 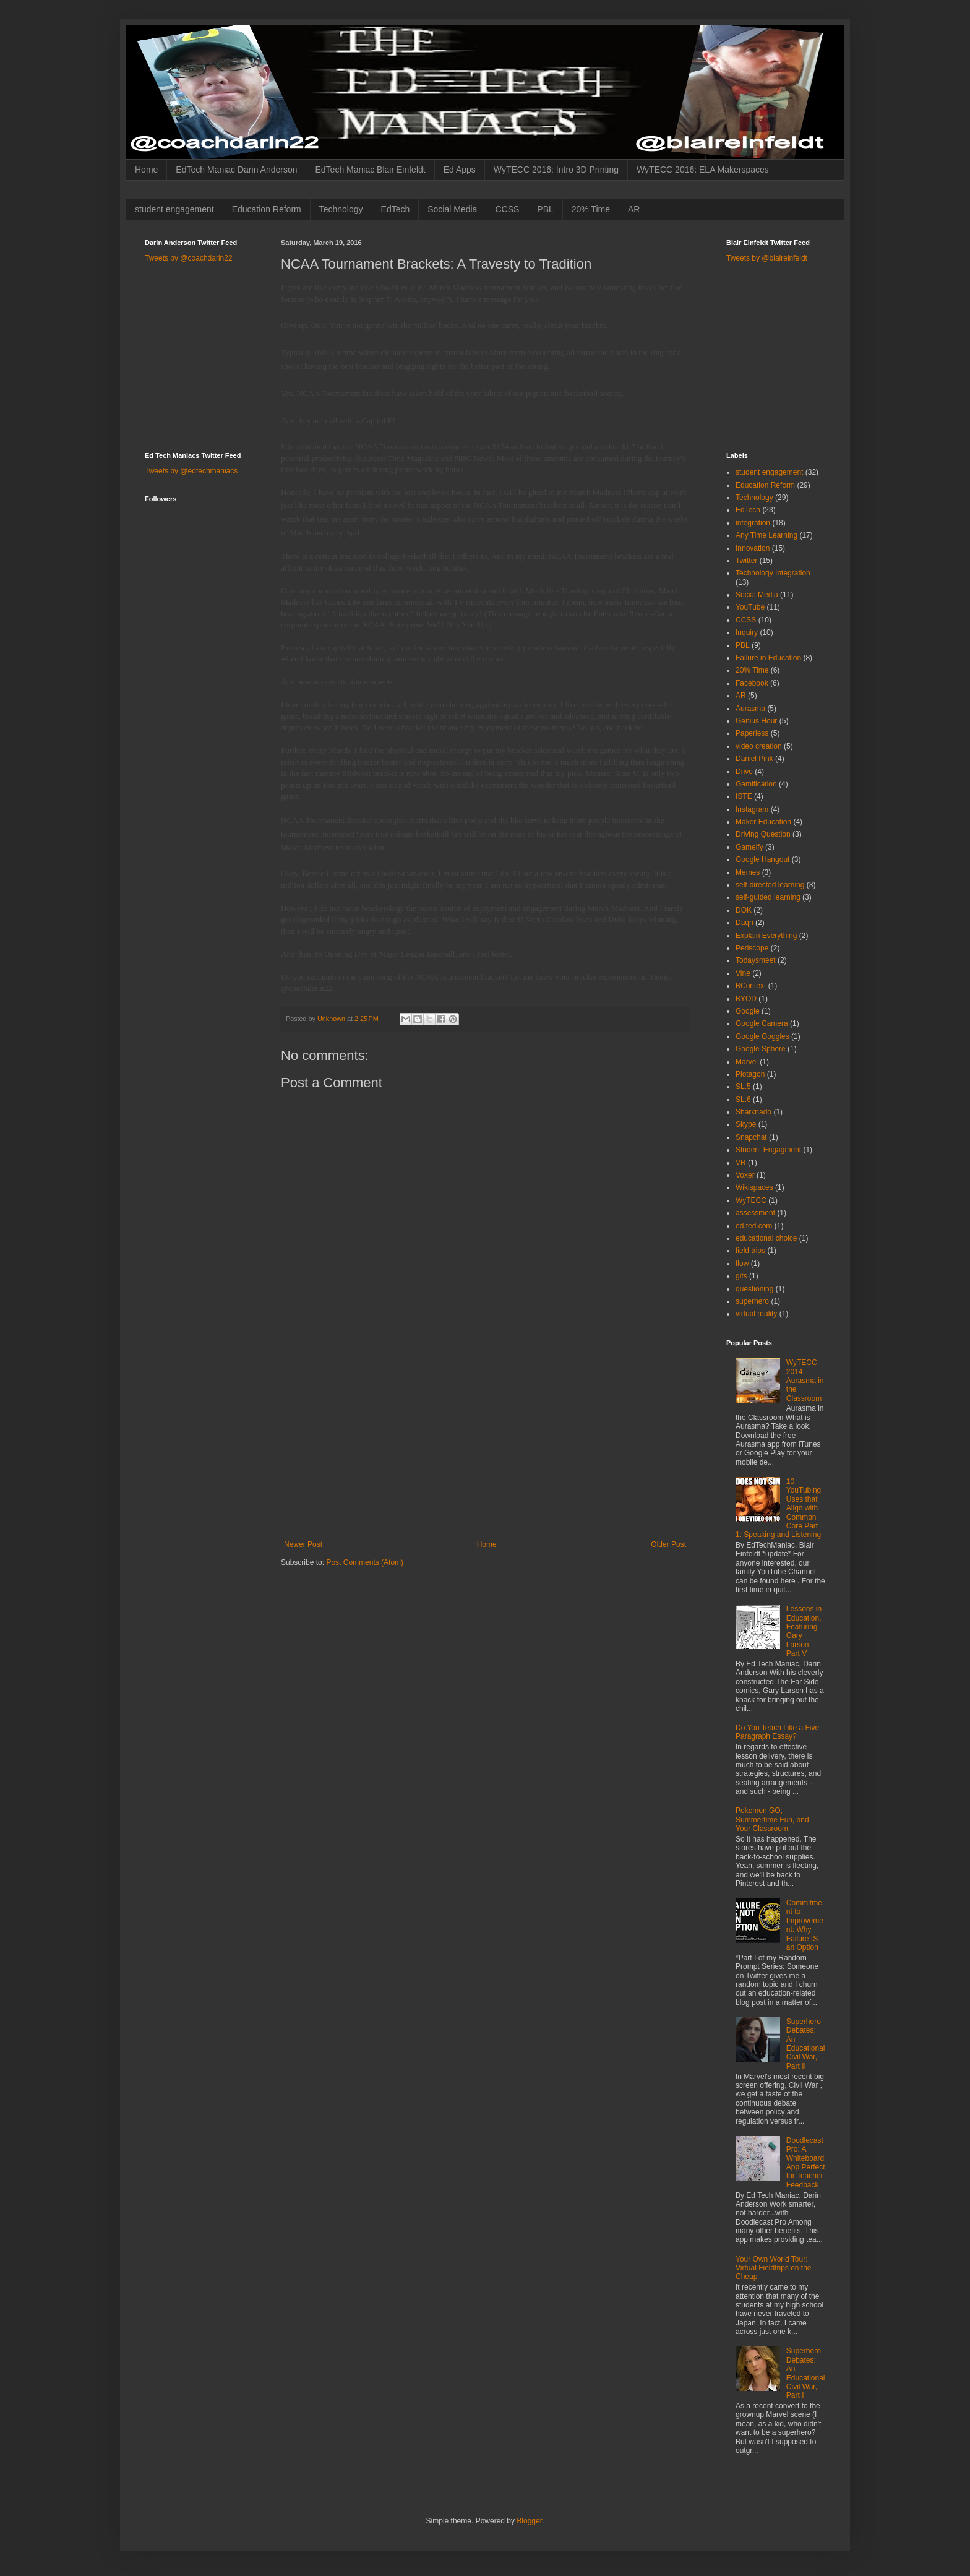 What do you see at coordinates (746, 1124) in the screenshot?
I see `Skype` at bounding box center [746, 1124].